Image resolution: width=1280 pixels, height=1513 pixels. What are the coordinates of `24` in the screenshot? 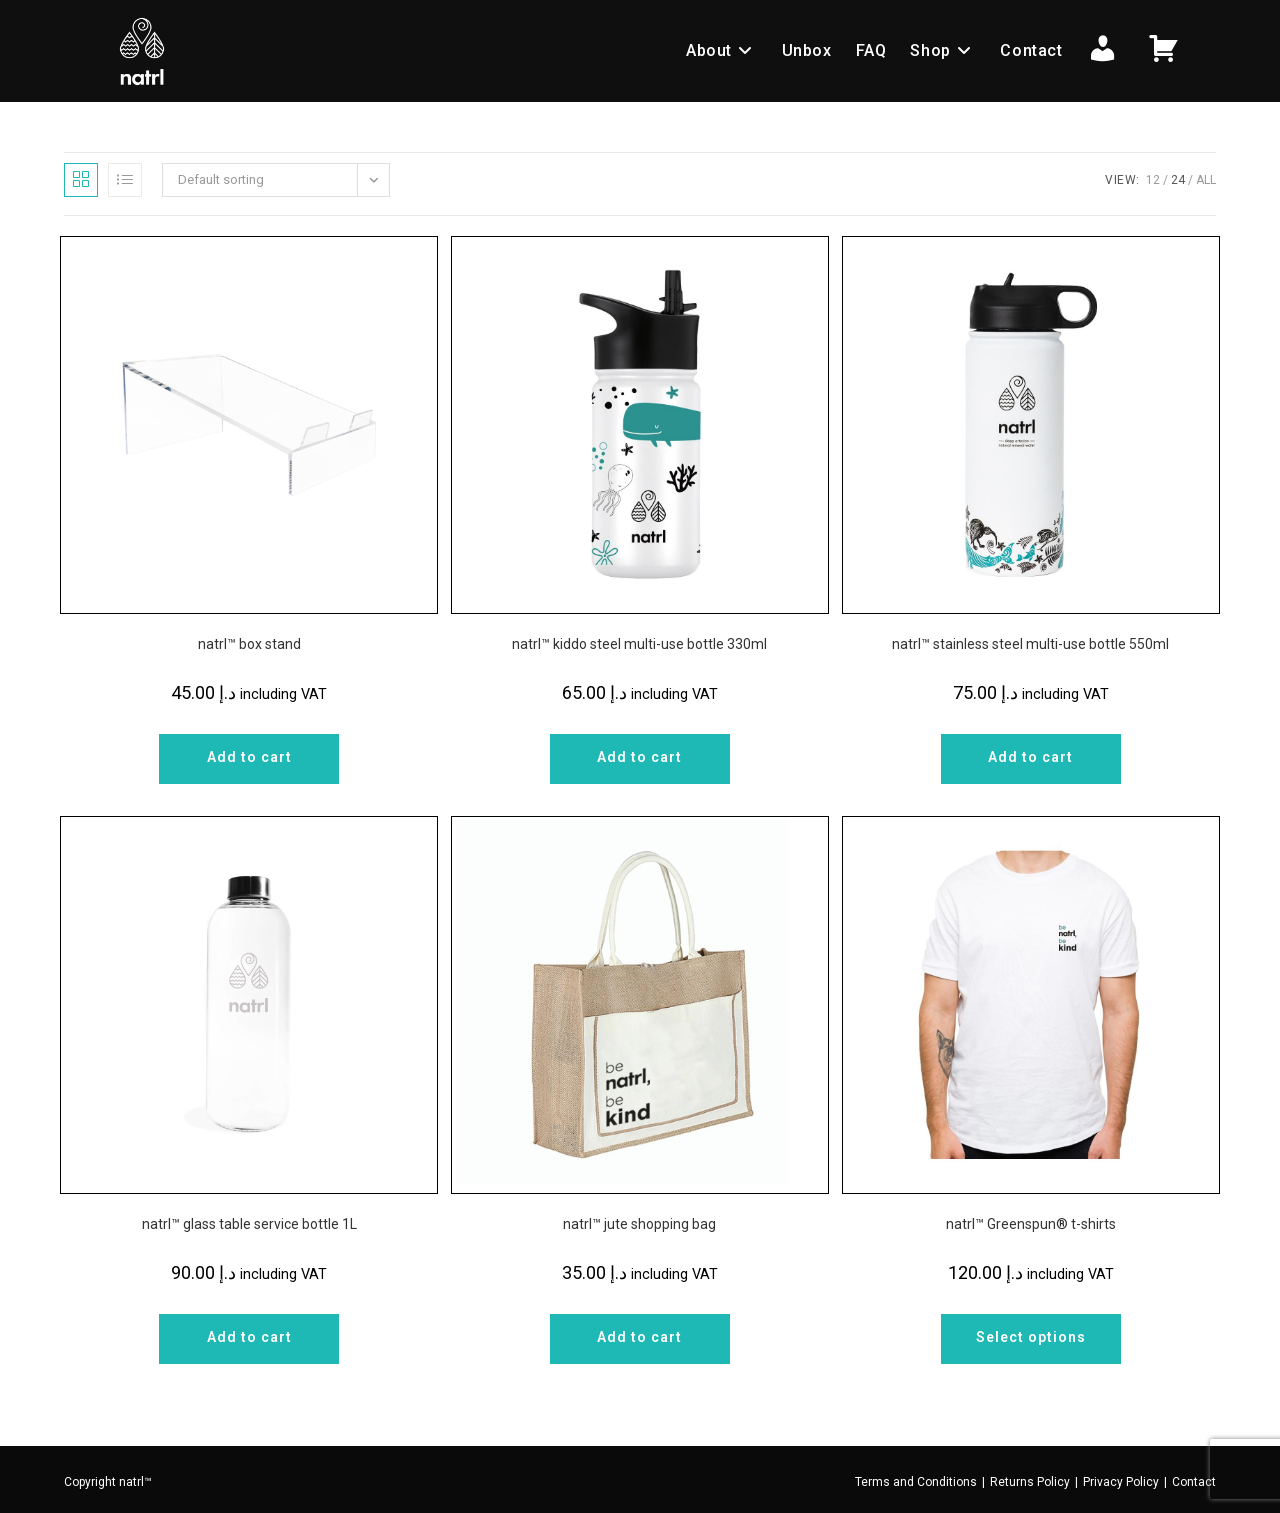 It's located at (1178, 180).